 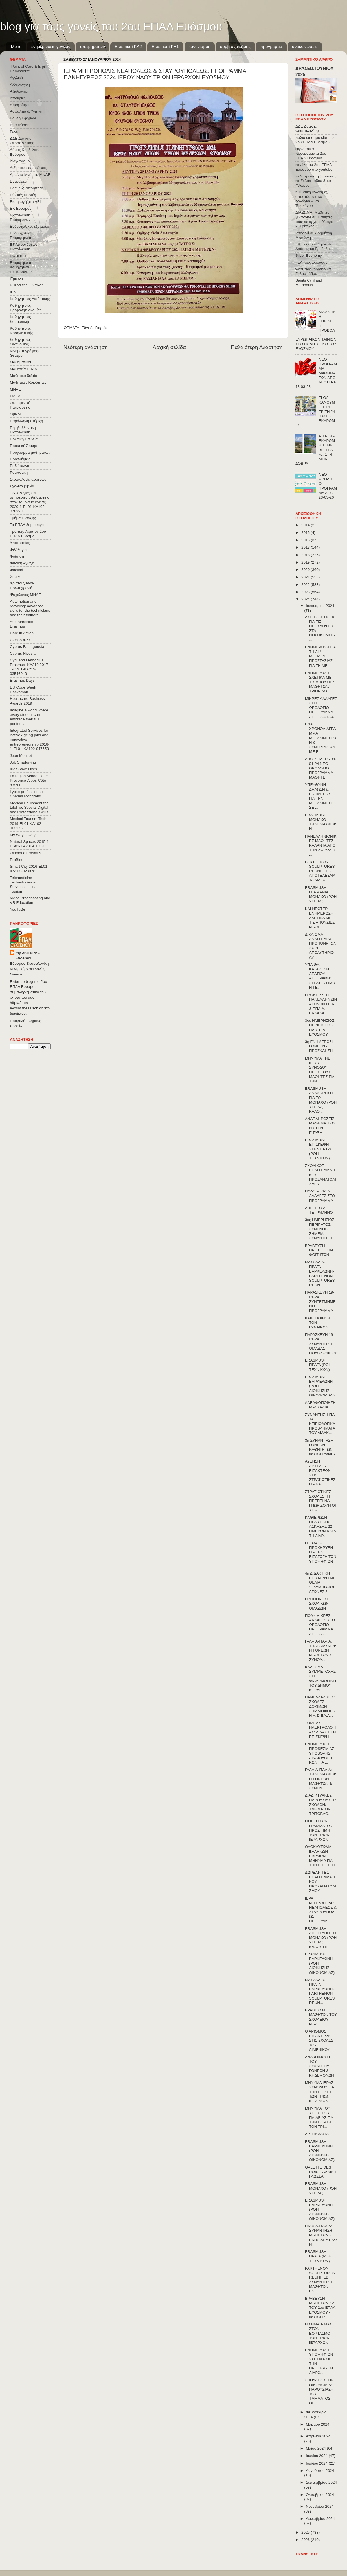 What do you see at coordinates (319, 2040) in the screenshot?
I see `Ο ΑΡΙΘΜΟΣ ΕΙΣΑΚΤΕΩΝ ΣΤΙΣ ΣΧΟΛΕΣ ΤΟΥ ΛΙΜΕΝΙΚΟΥ` at bounding box center [319, 2040].